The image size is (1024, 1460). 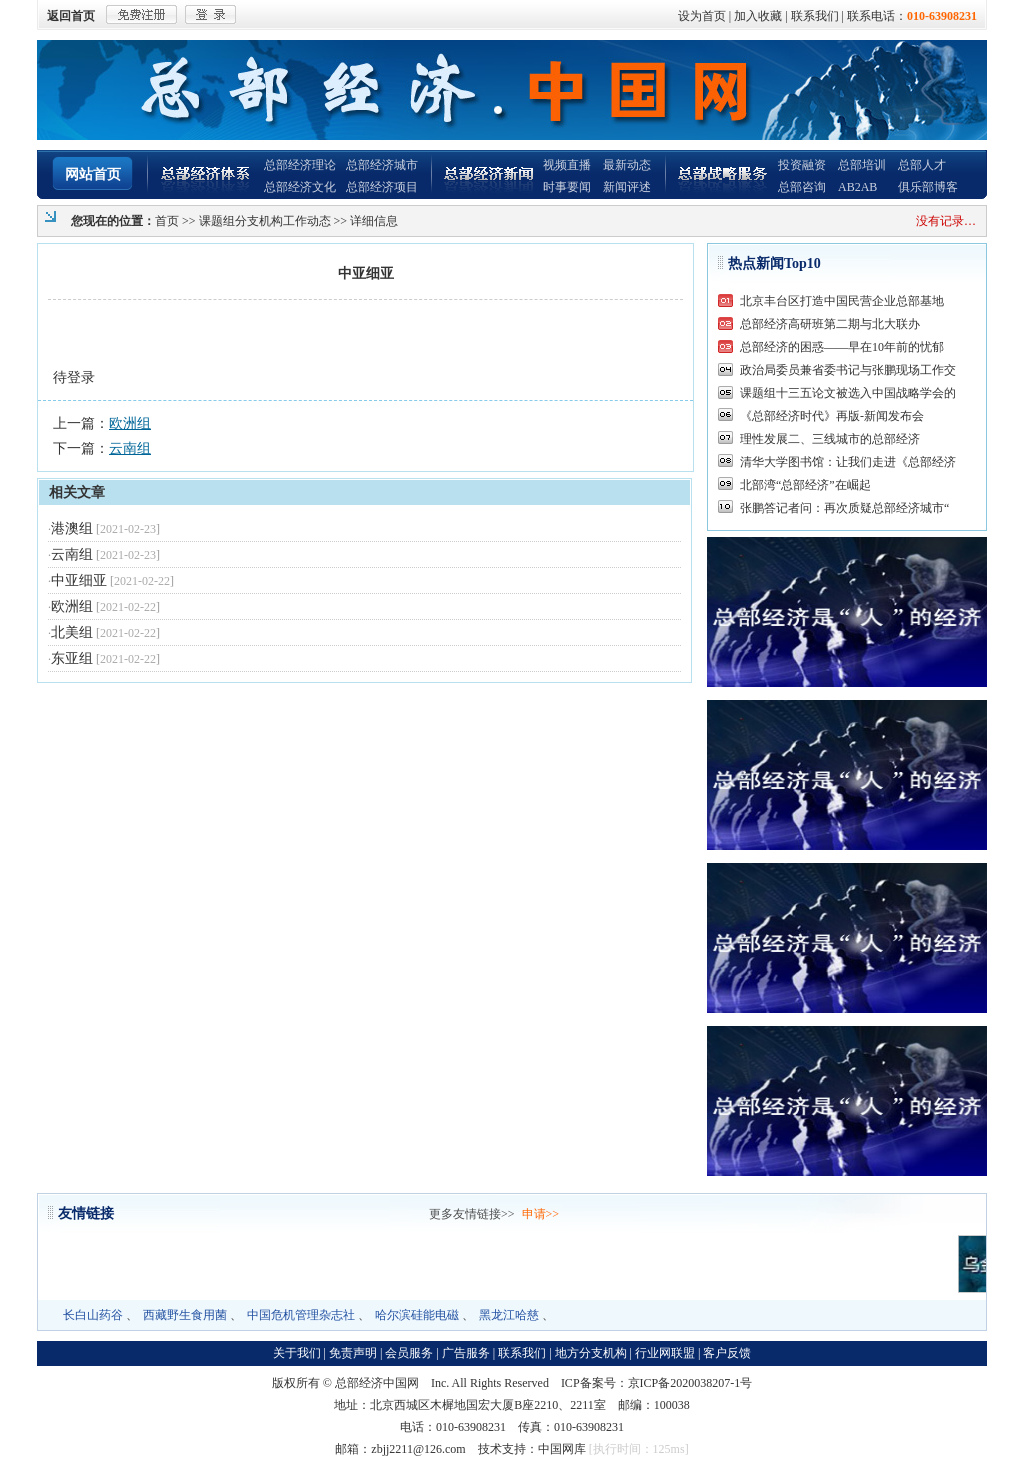 What do you see at coordinates (842, 347) in the screenshot?
I see `总部经济的困惑——早在10年前的忧郁` at bounding box center [842, 347].